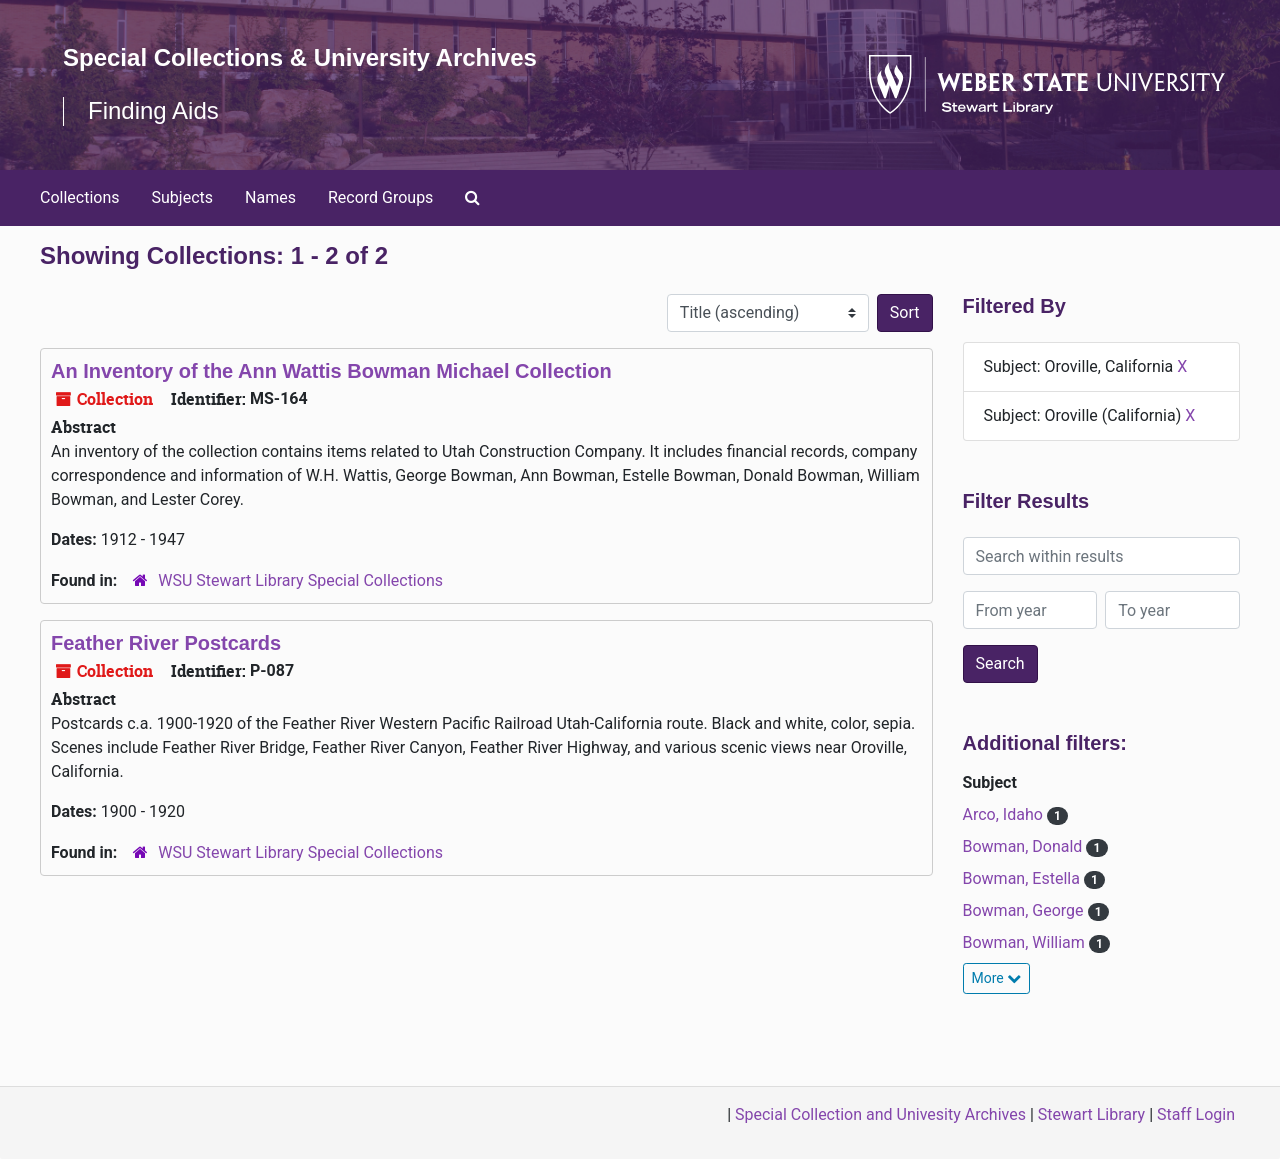  What do you see at coordinates (1025, 910) in the screenshot?
I see `Bowman, George` at bounding box center [1025, 910].